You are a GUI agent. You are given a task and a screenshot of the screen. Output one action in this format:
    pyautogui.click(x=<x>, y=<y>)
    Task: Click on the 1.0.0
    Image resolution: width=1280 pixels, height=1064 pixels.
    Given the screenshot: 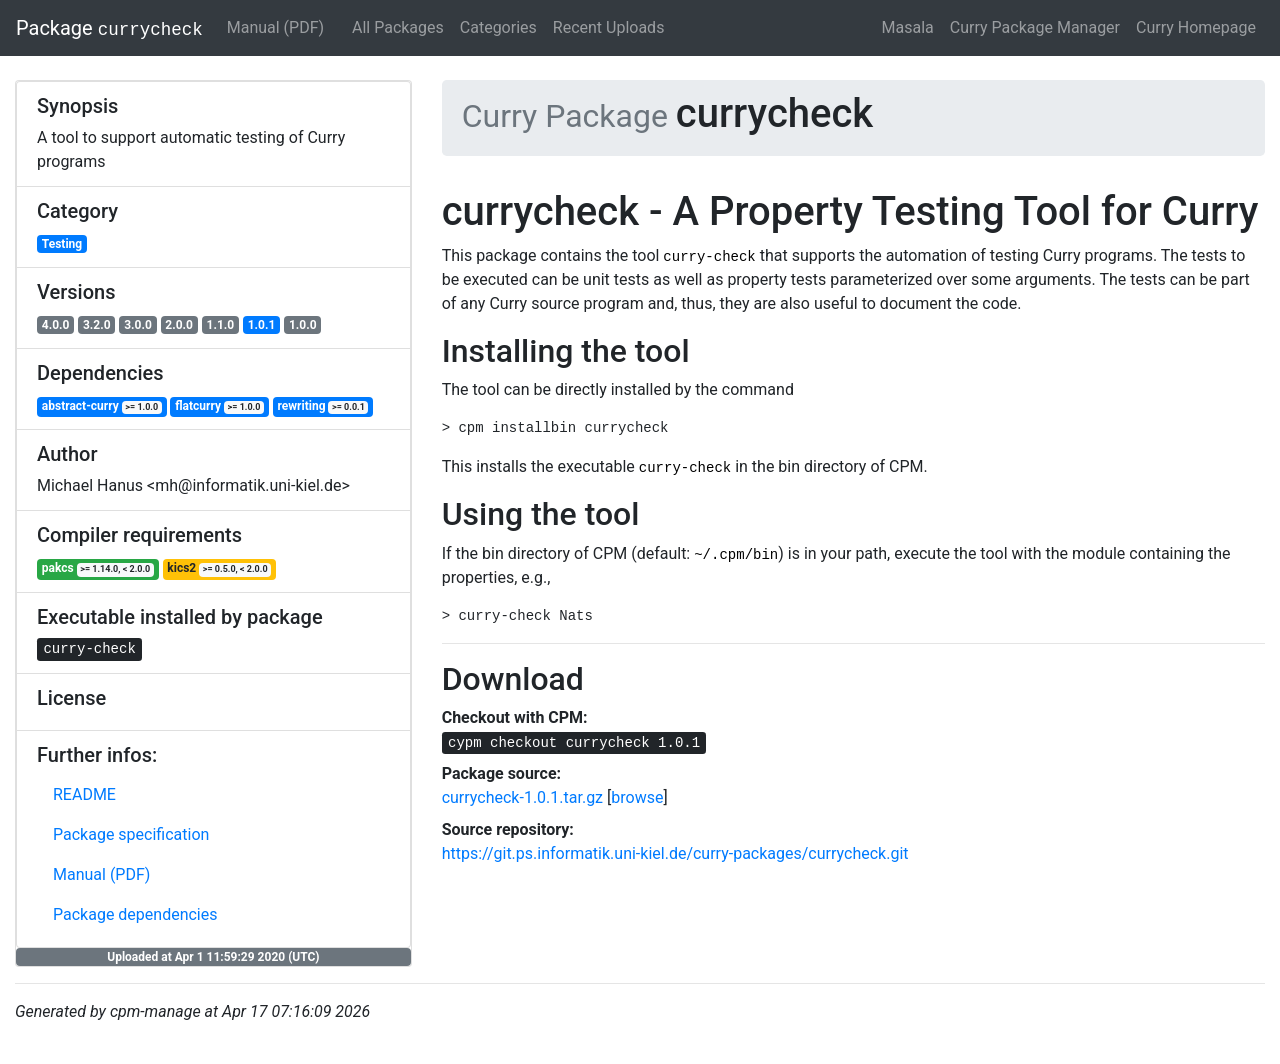 What is the action you would take?
    pyautogui.click(x=303, y=325)
    